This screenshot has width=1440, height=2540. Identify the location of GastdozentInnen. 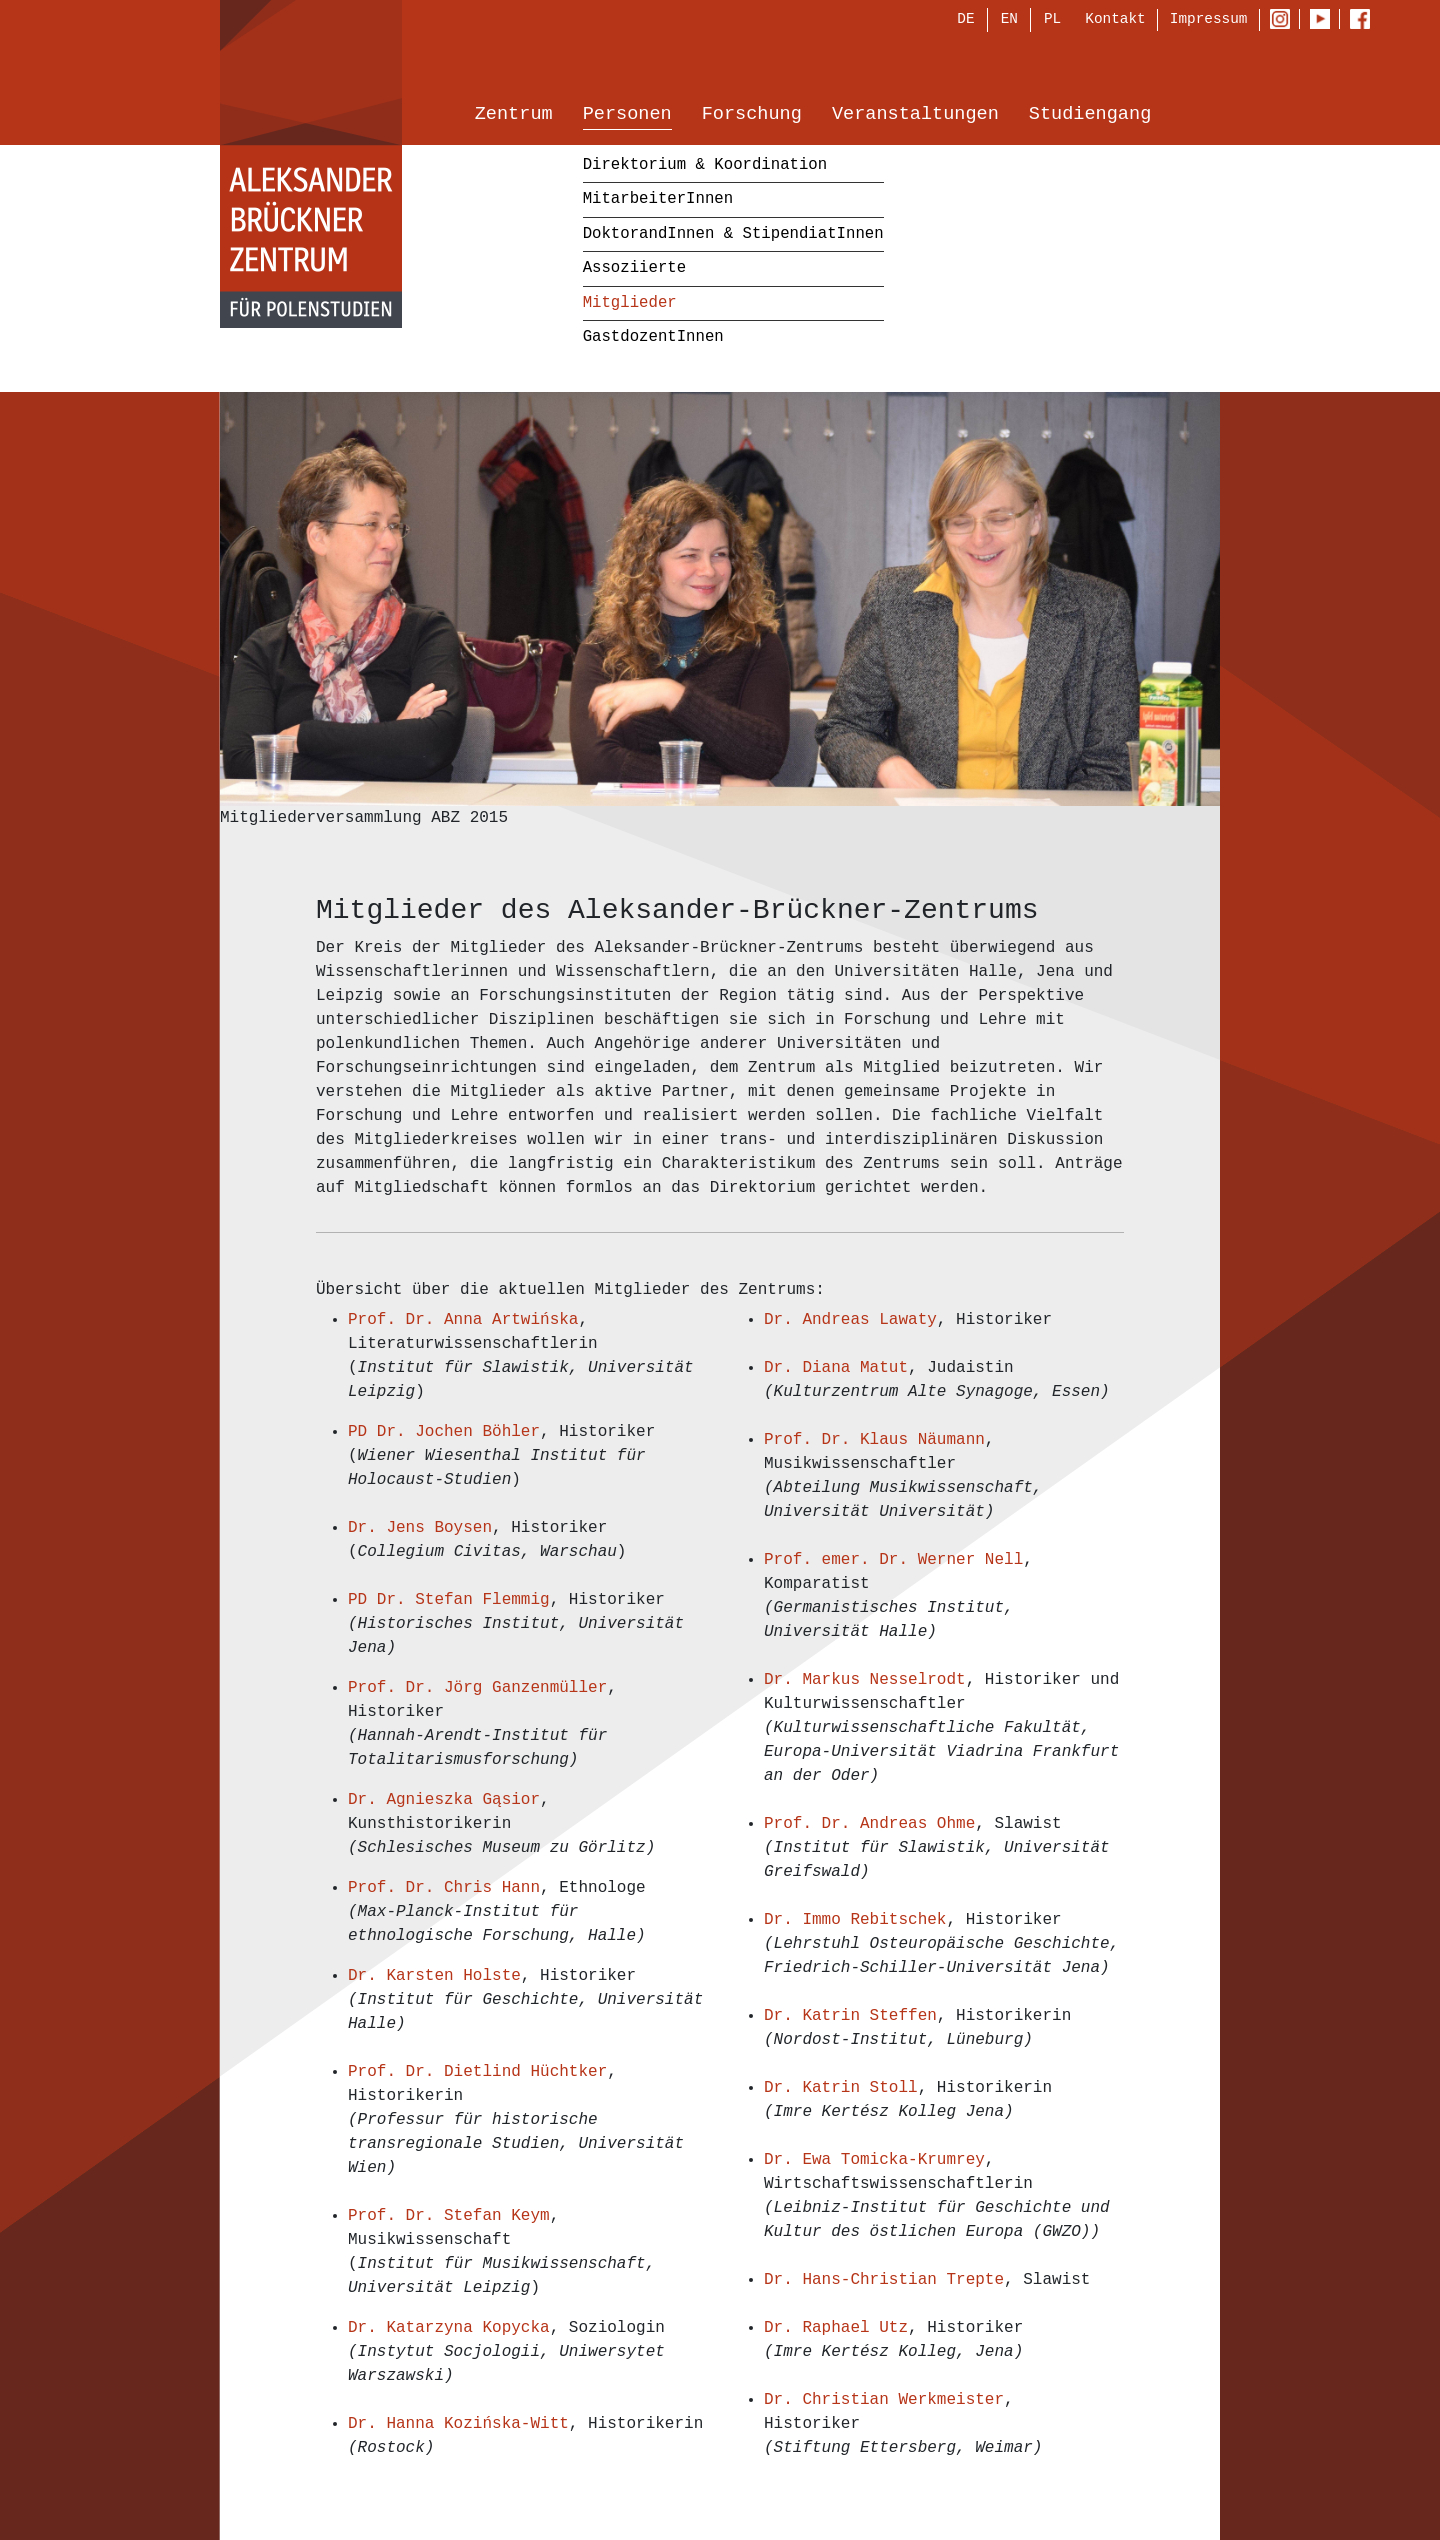
(653, 339).